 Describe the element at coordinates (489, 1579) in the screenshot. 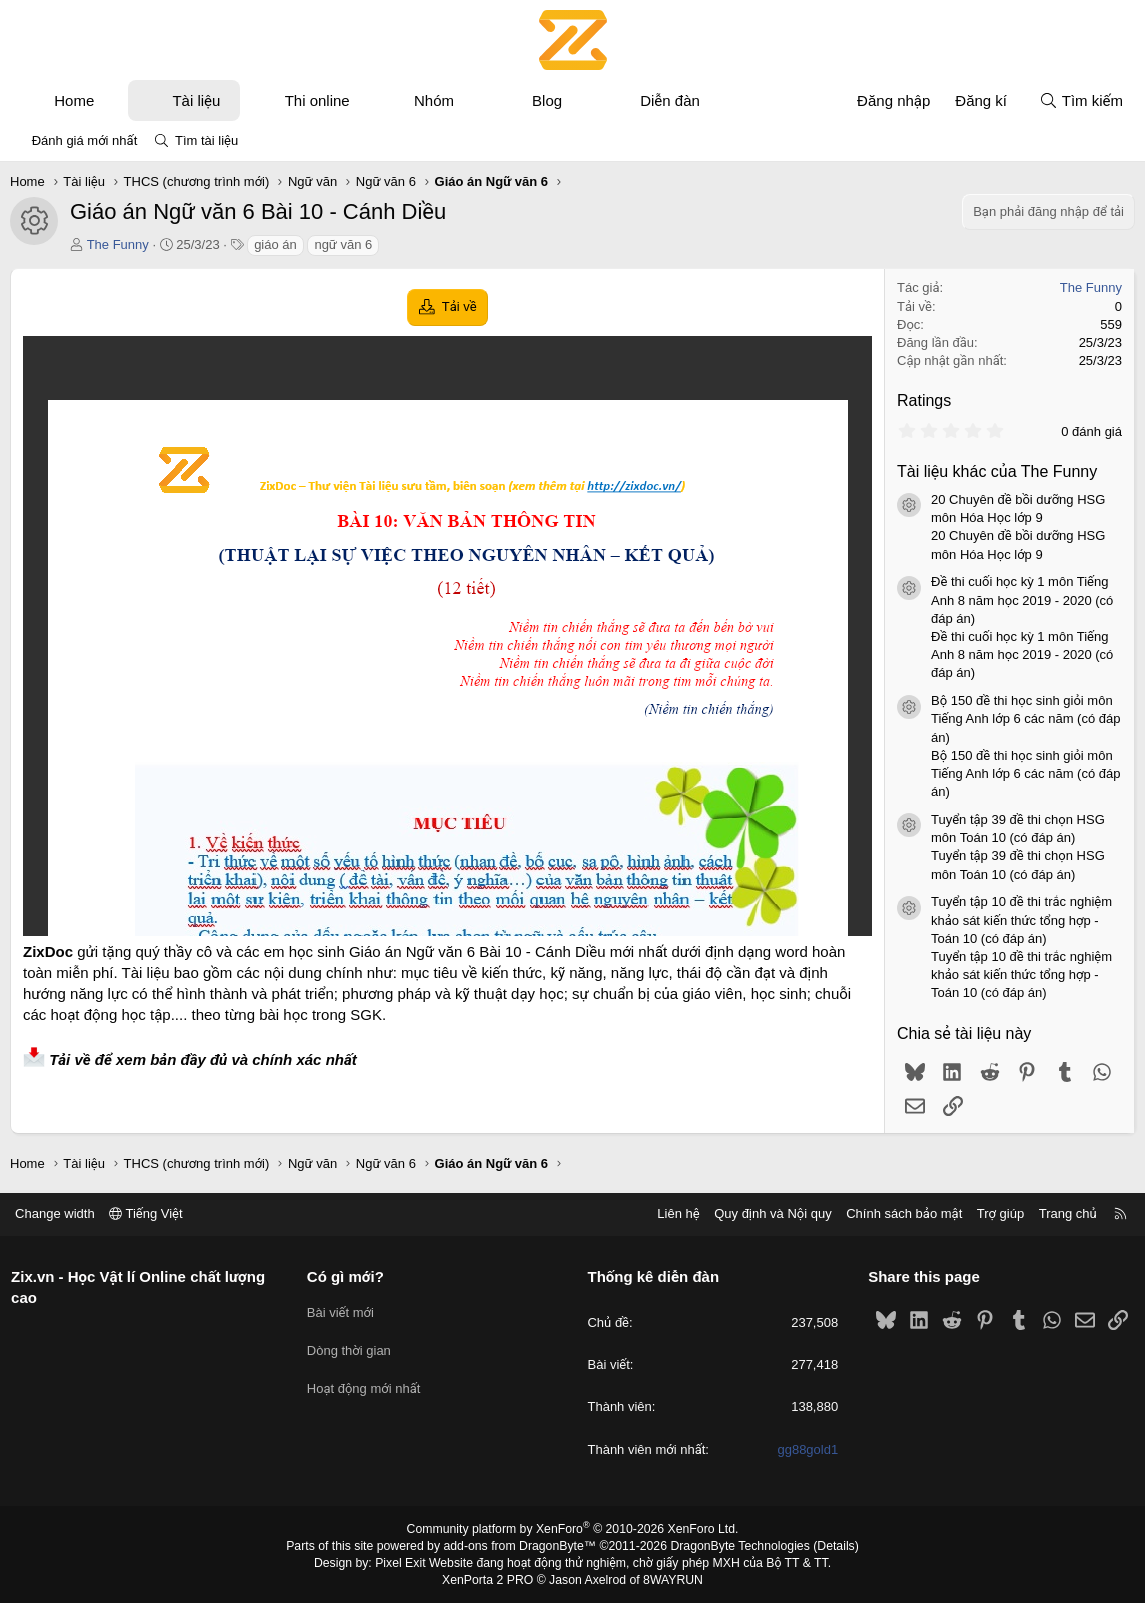

I see `XenPorta 2 PRO` at that location.